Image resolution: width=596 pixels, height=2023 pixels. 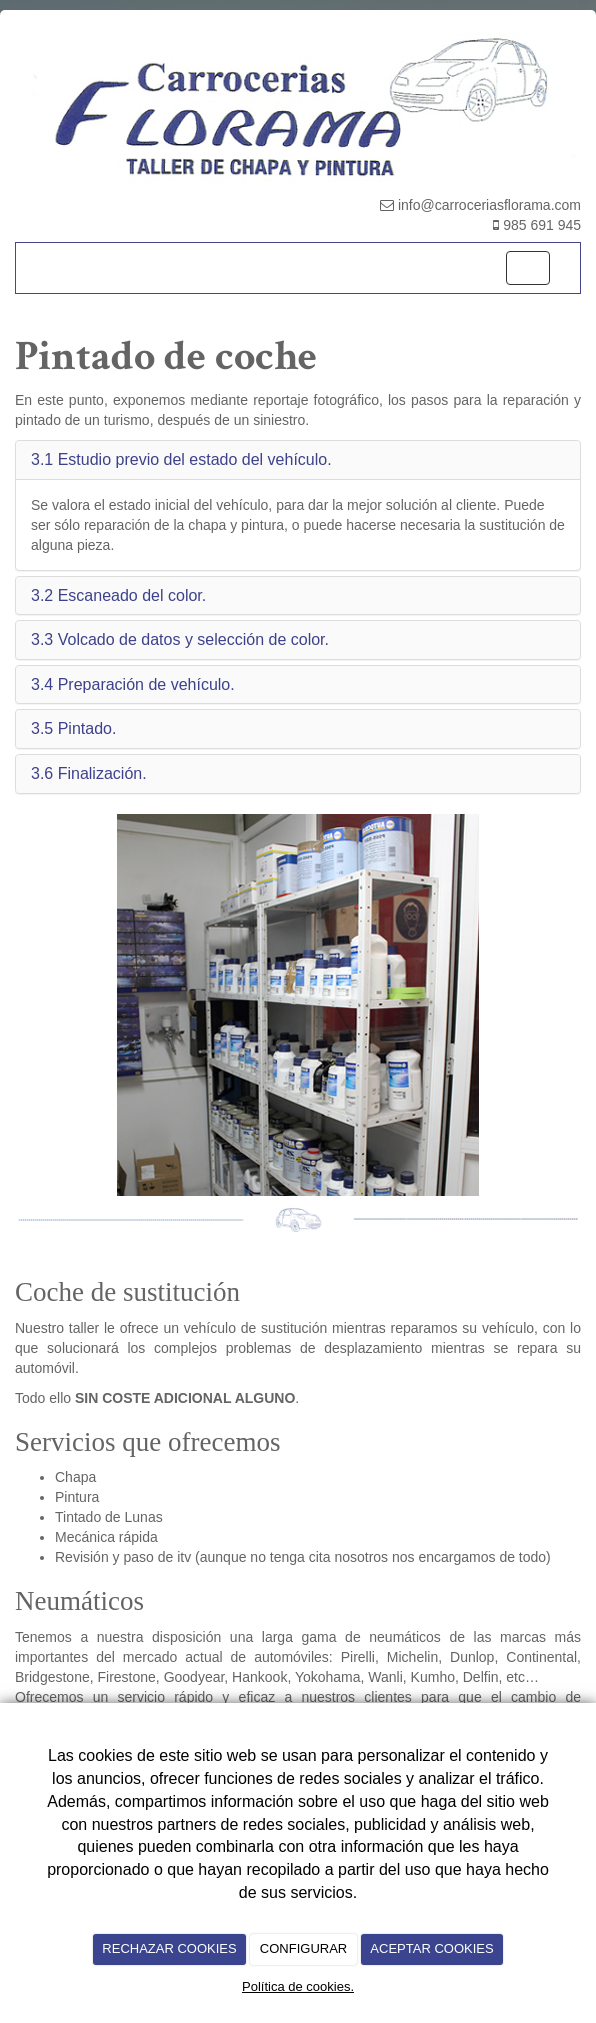 What do you see at coordinates (298, 1986) in the screenshot?
I see `Política de cookies.` at bounding box center [298, 1986].